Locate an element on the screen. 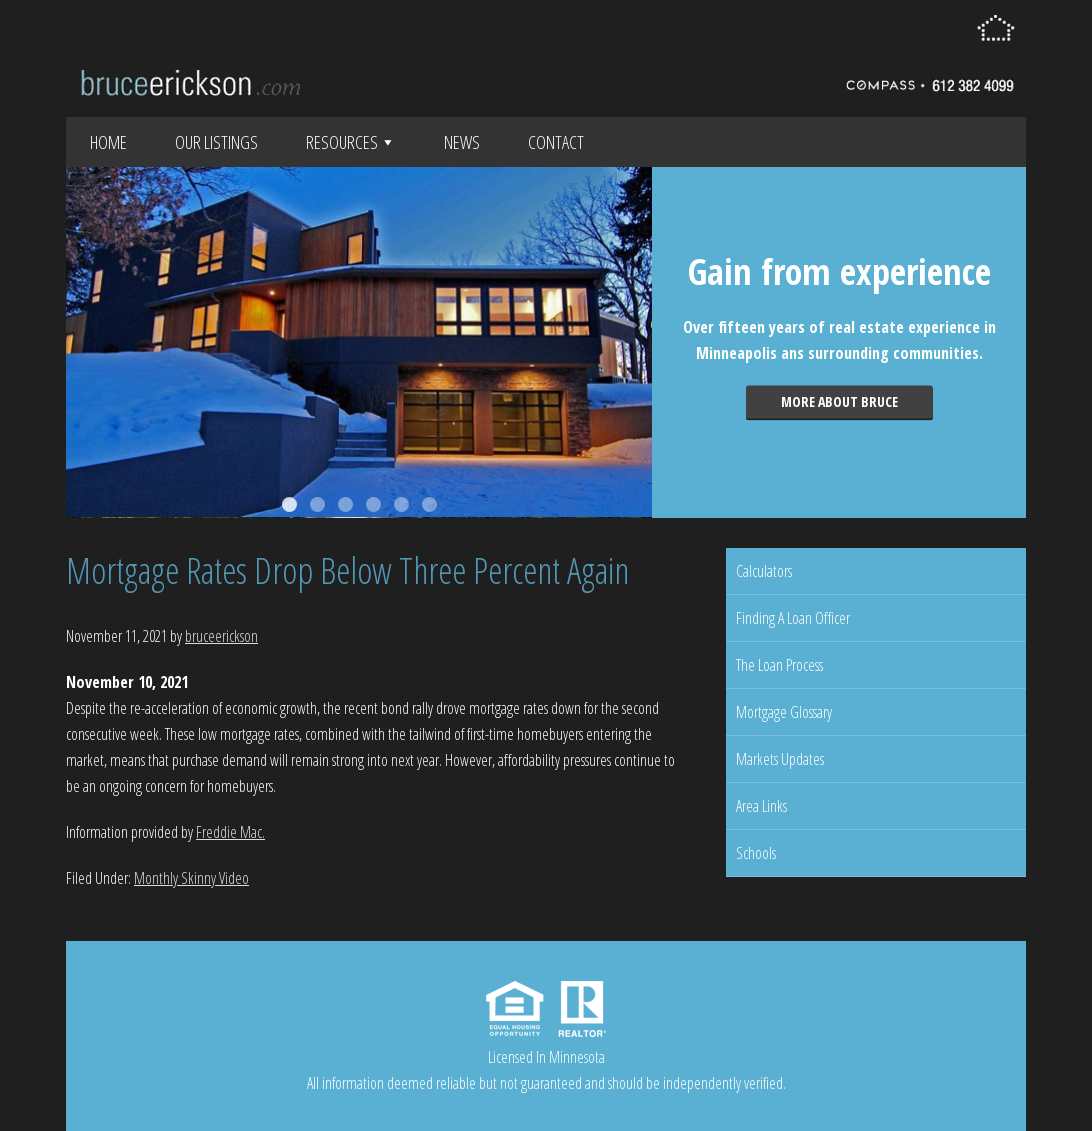  Calculators is located at coordinates (764, 571).